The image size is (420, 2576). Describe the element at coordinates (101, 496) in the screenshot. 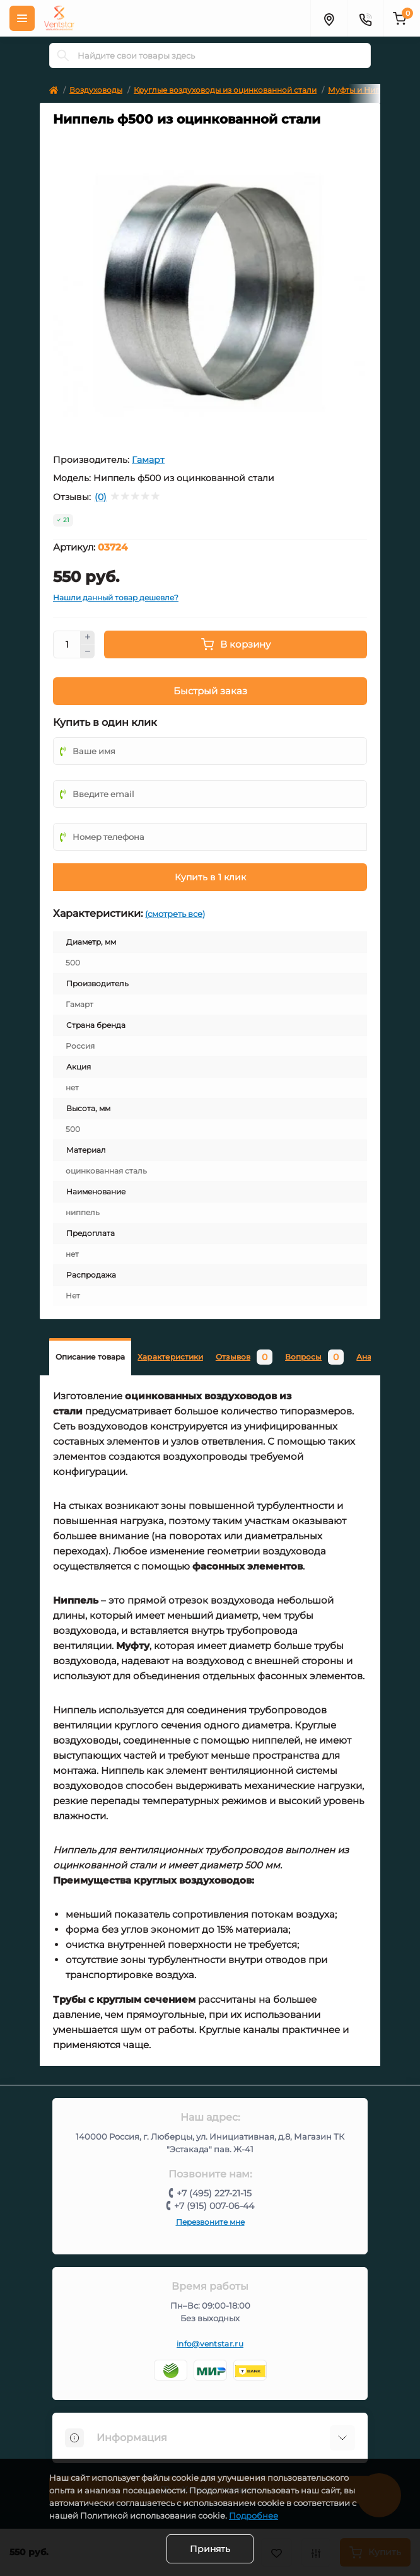

I see `(0)` at that location.